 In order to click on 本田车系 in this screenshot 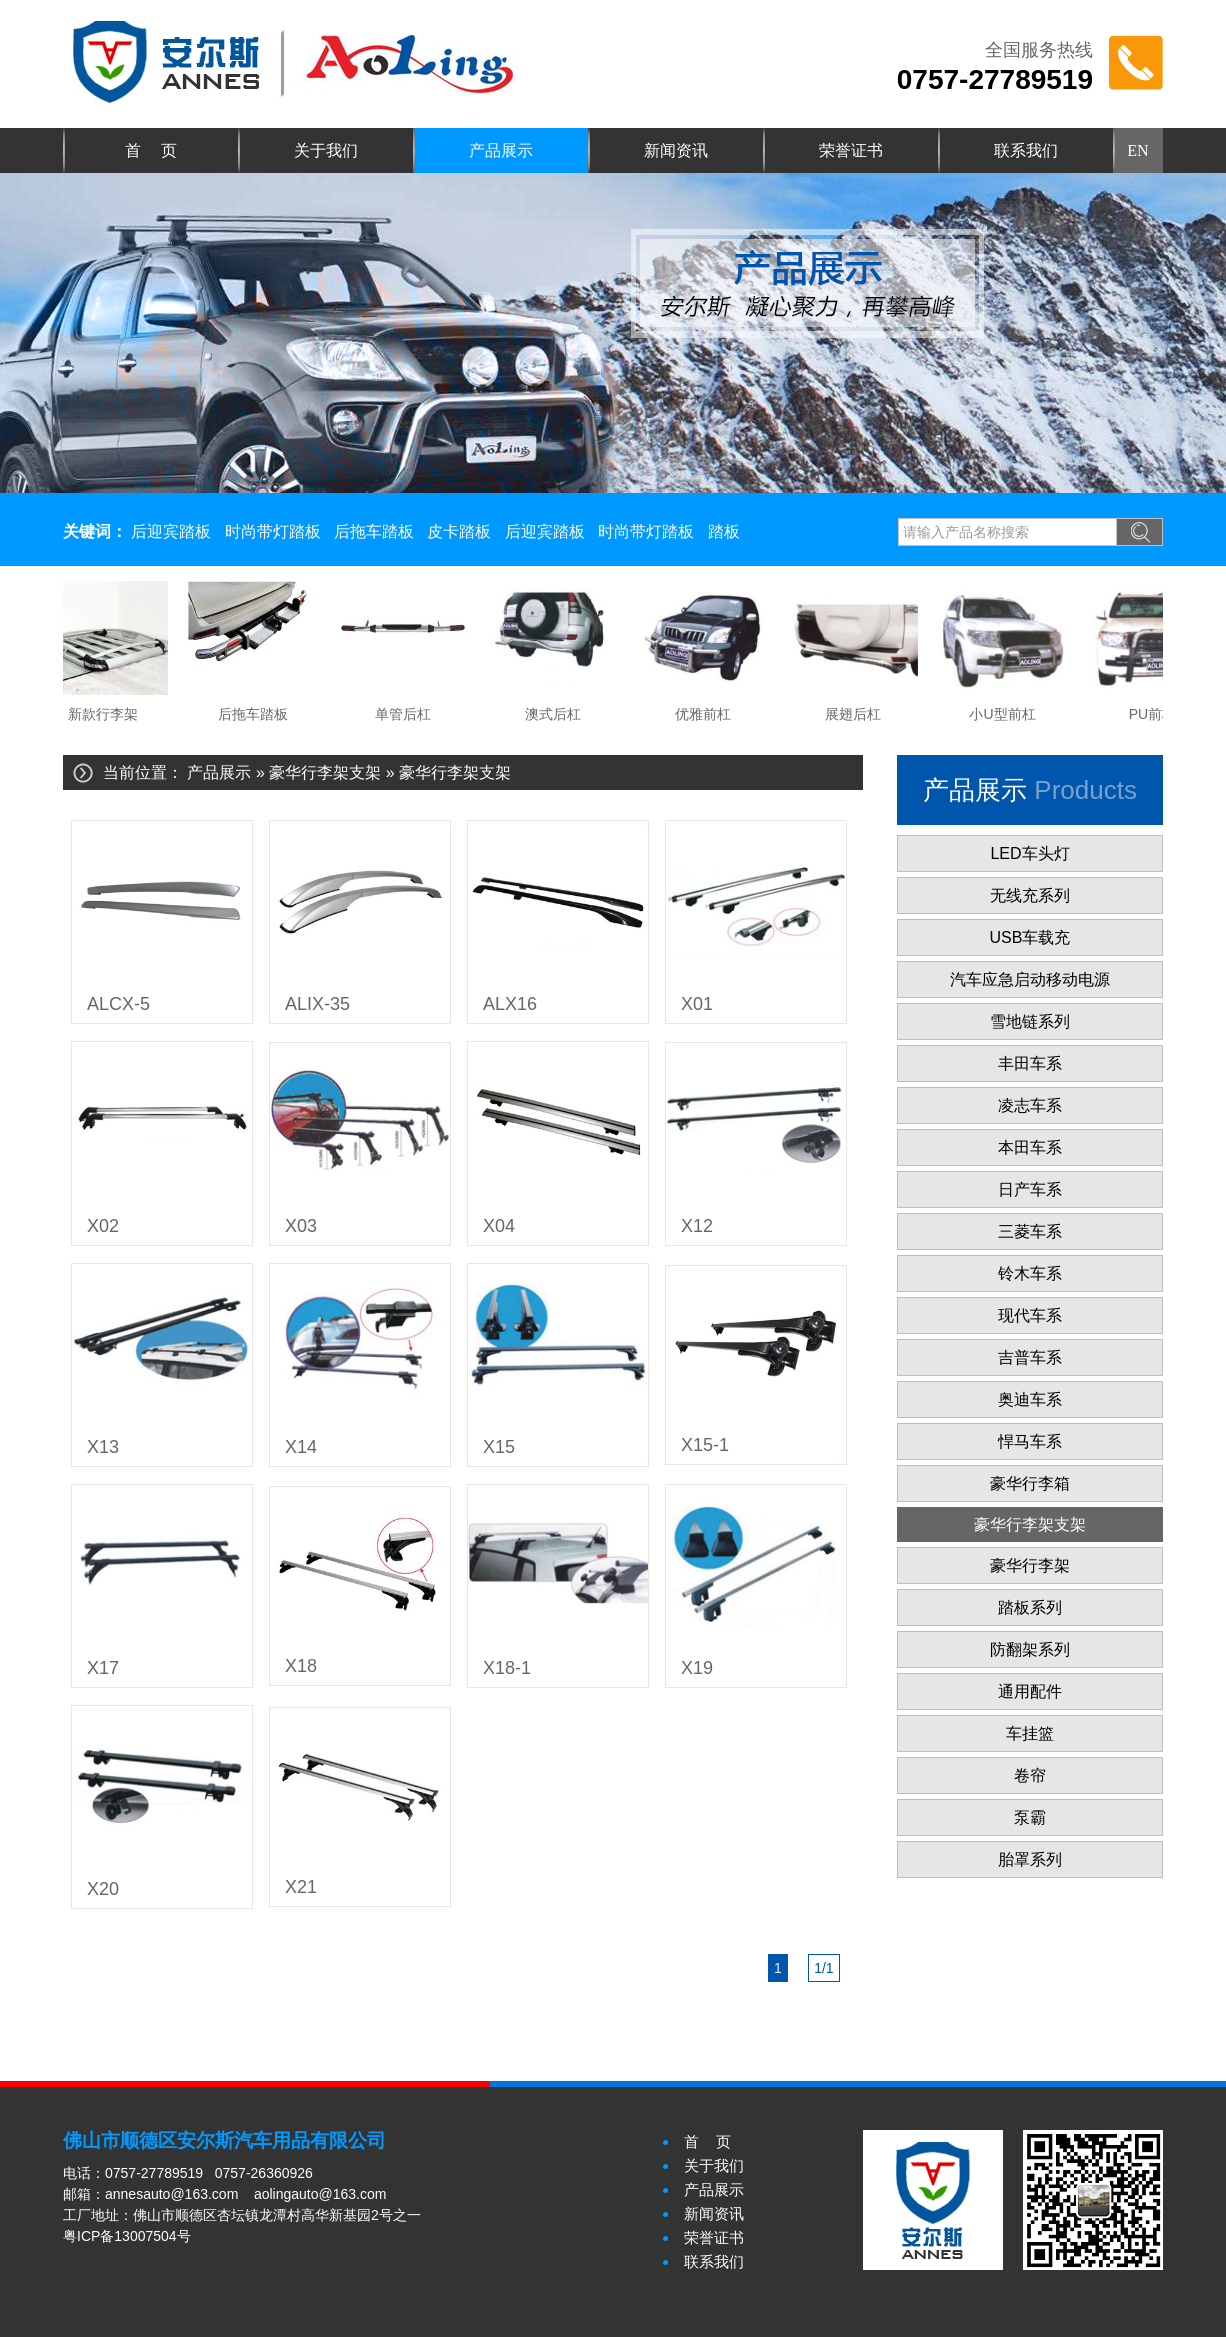, I will do `click(1030, 1147)`.